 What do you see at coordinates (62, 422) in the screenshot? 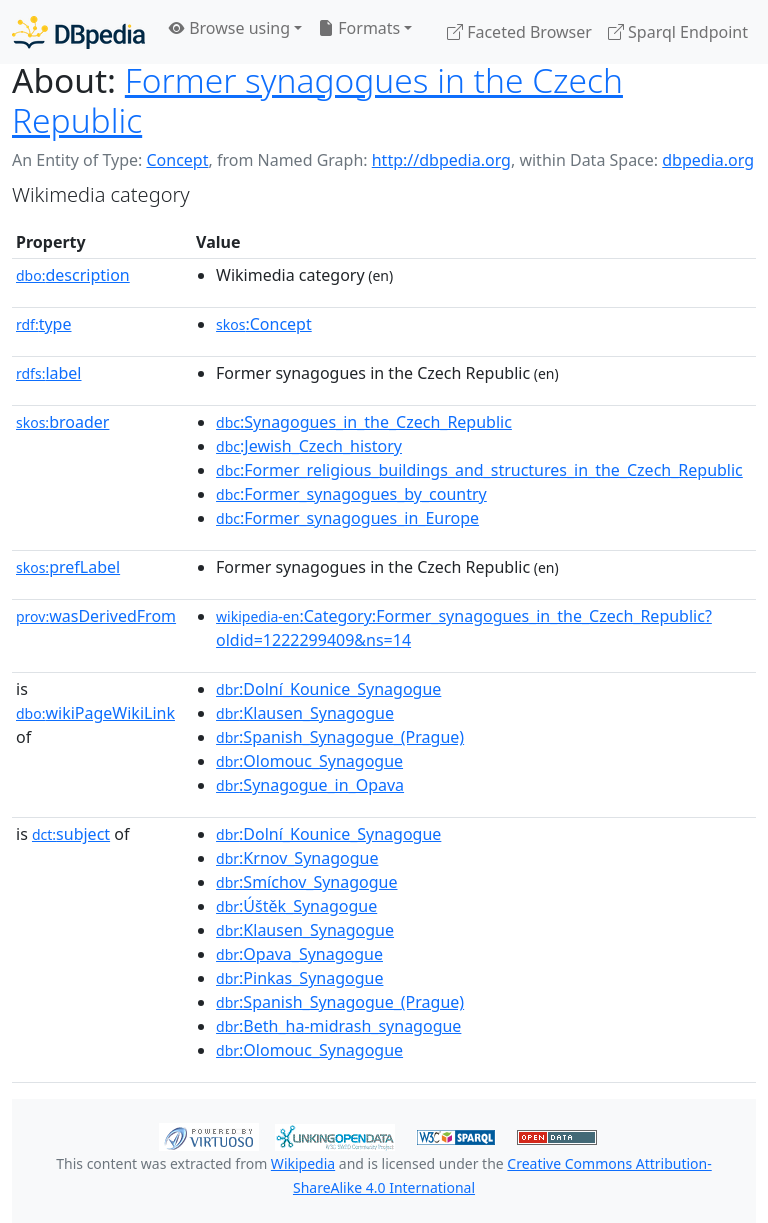
I see `broader` at bounding box center [62, 422].